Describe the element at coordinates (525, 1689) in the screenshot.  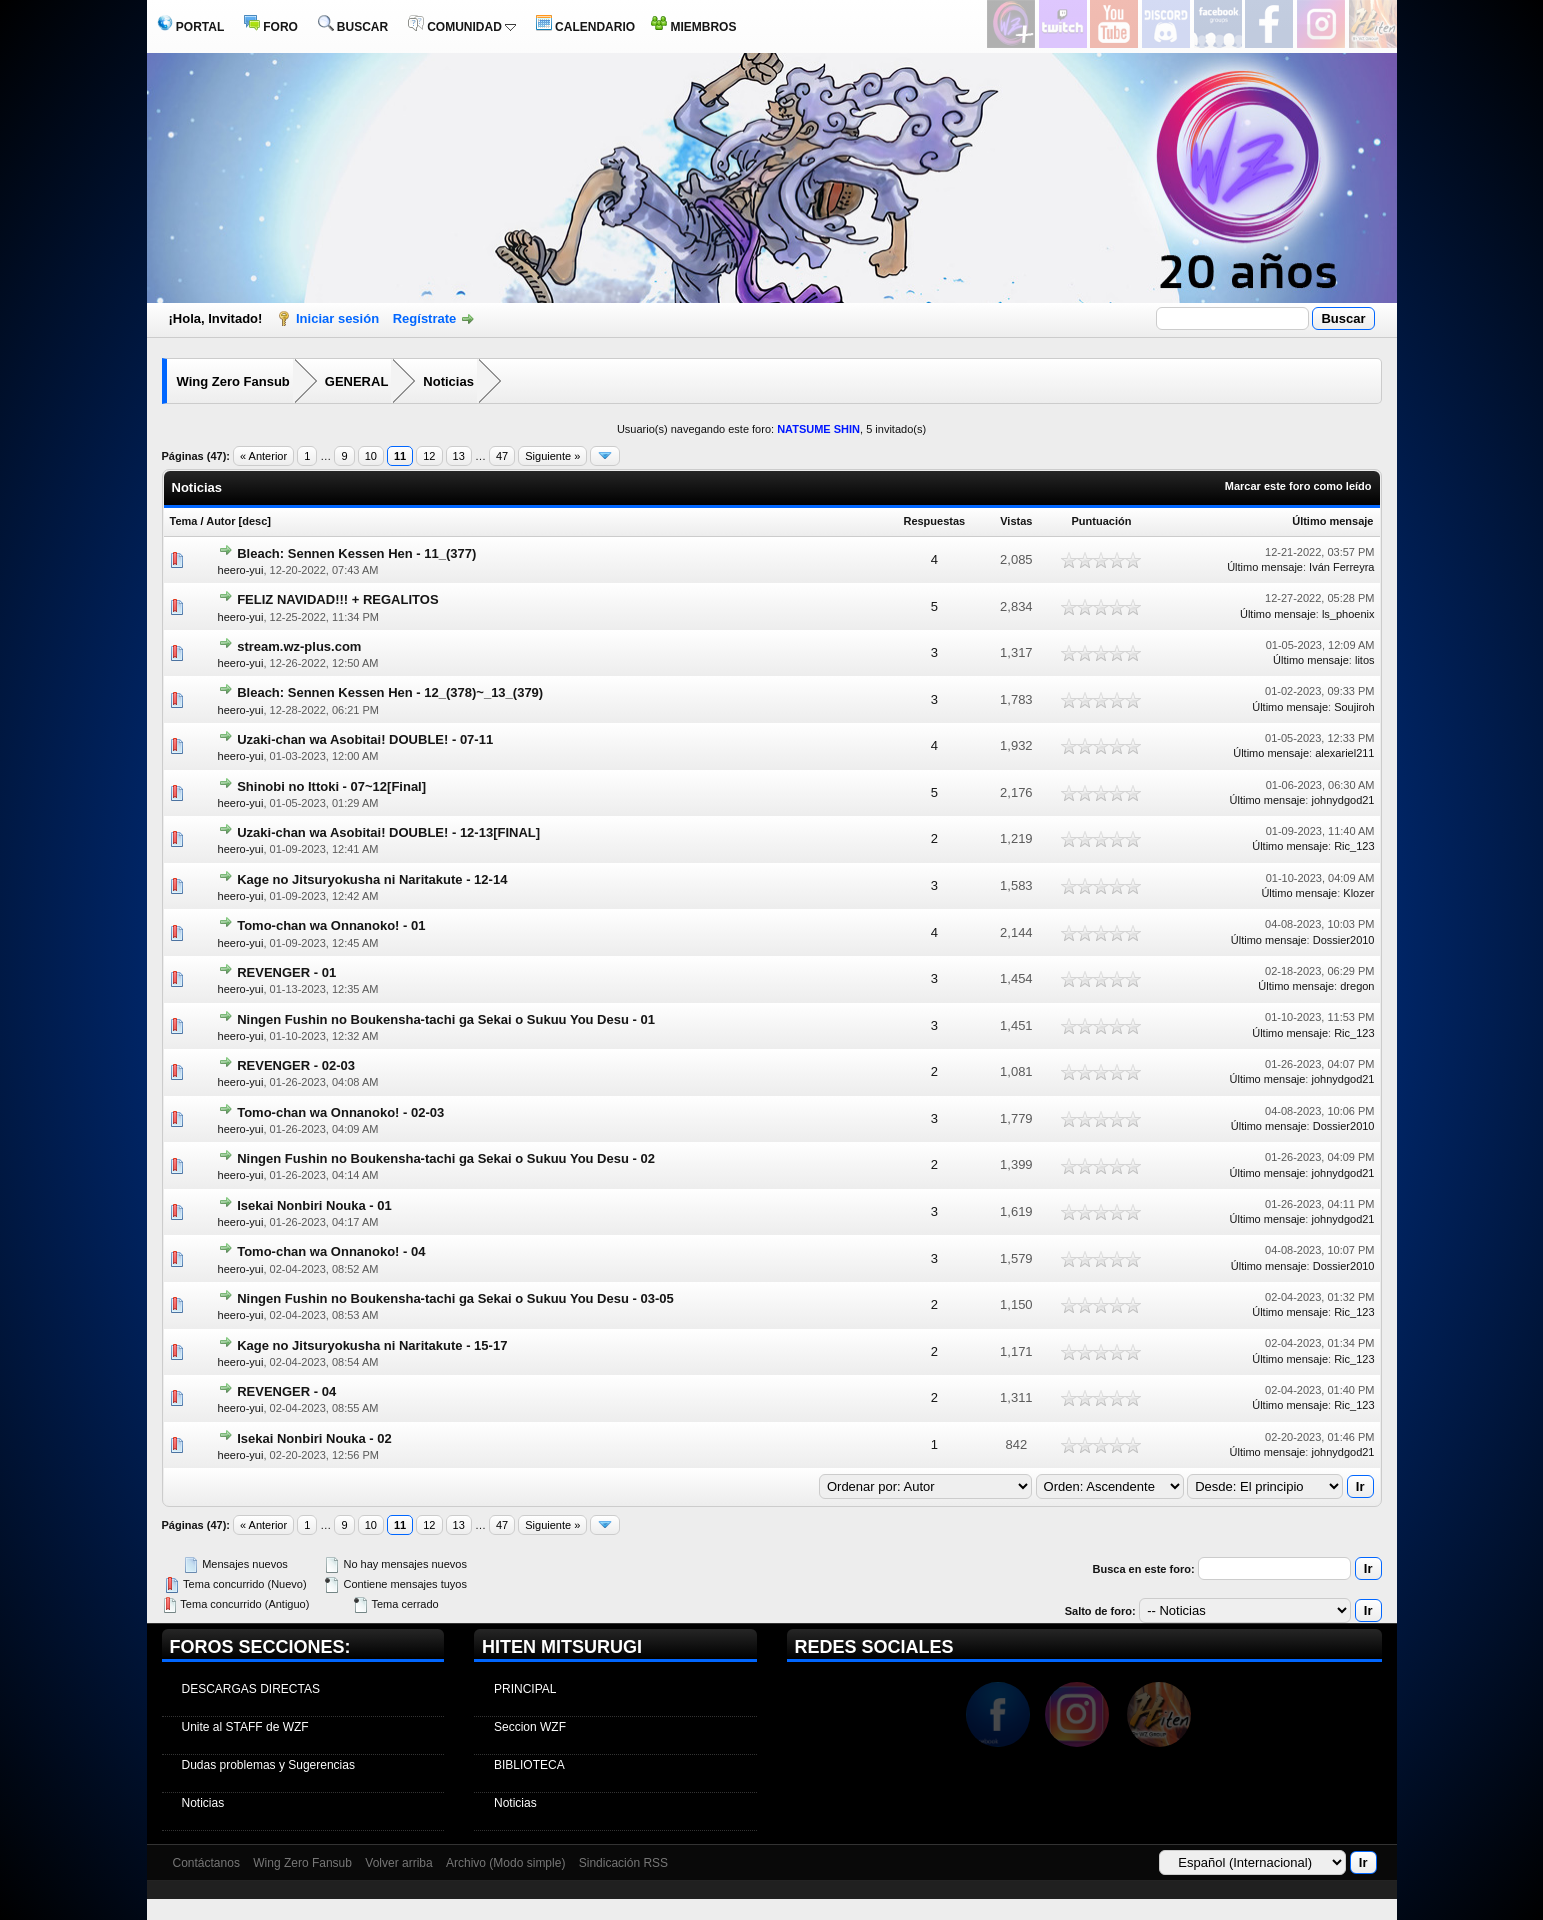
I see `PRINCIPAL` at that location.